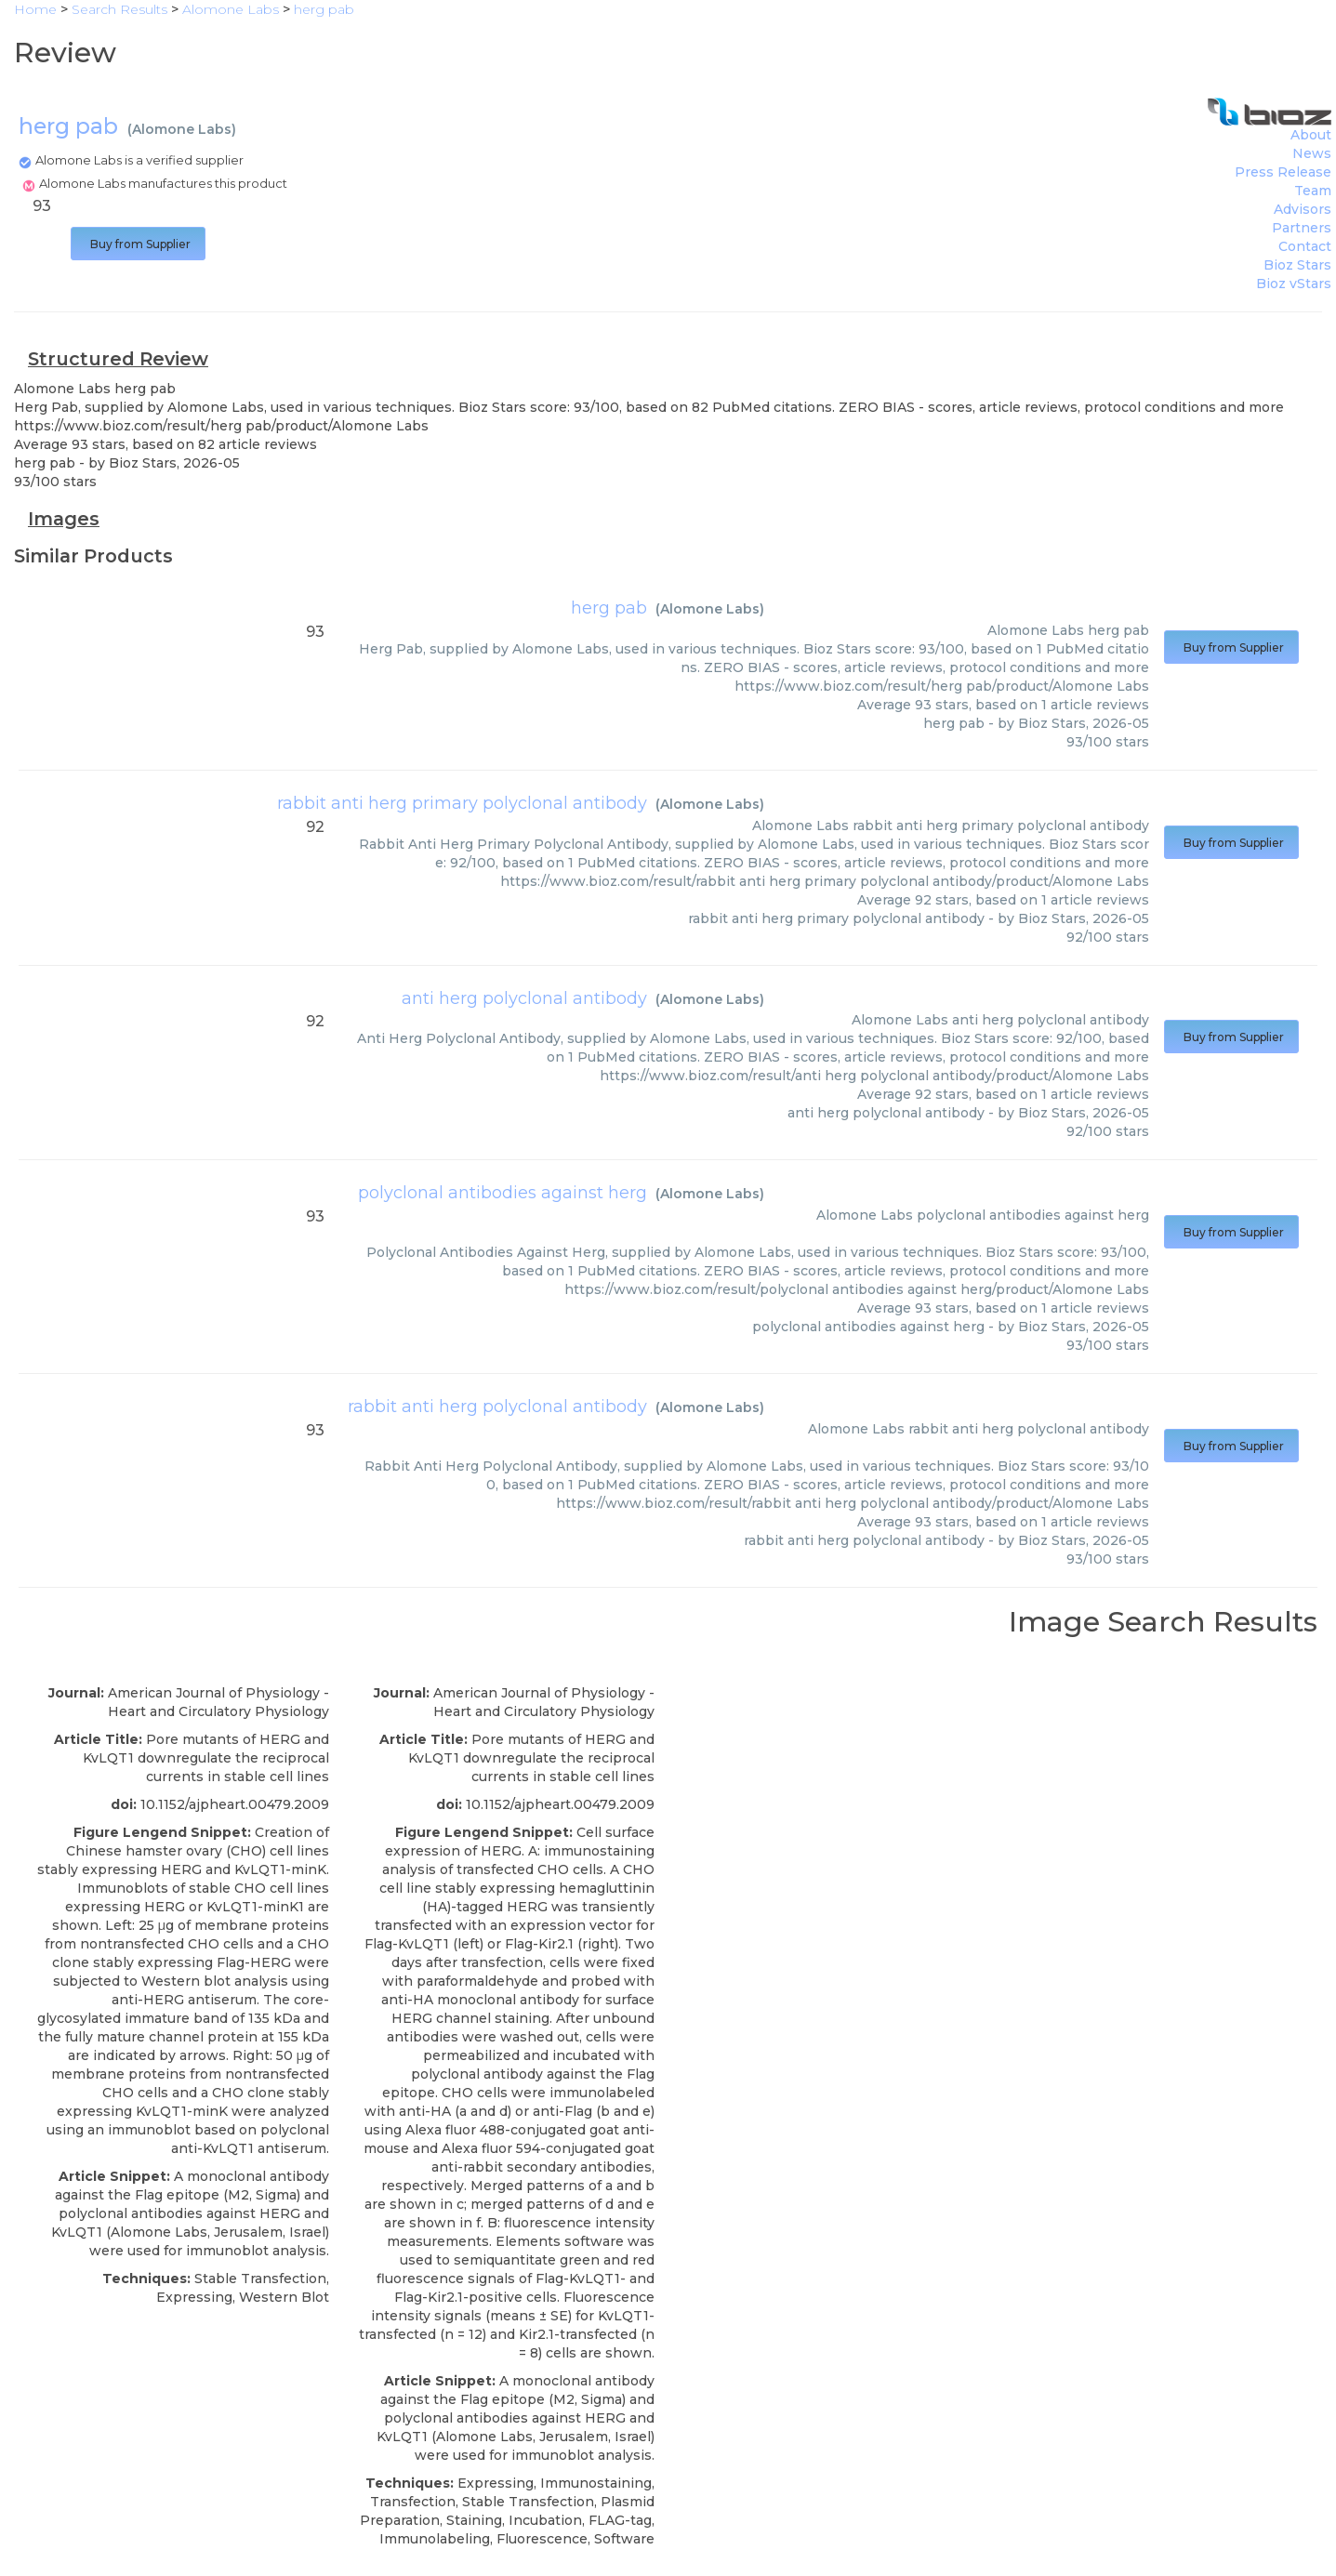 Image resolution: width=1336 pixels, height=2576 pixels. What do you see at coordinates (609, 608) in the screenshot?
I see `herg pab` at bounding box center [609, 608].